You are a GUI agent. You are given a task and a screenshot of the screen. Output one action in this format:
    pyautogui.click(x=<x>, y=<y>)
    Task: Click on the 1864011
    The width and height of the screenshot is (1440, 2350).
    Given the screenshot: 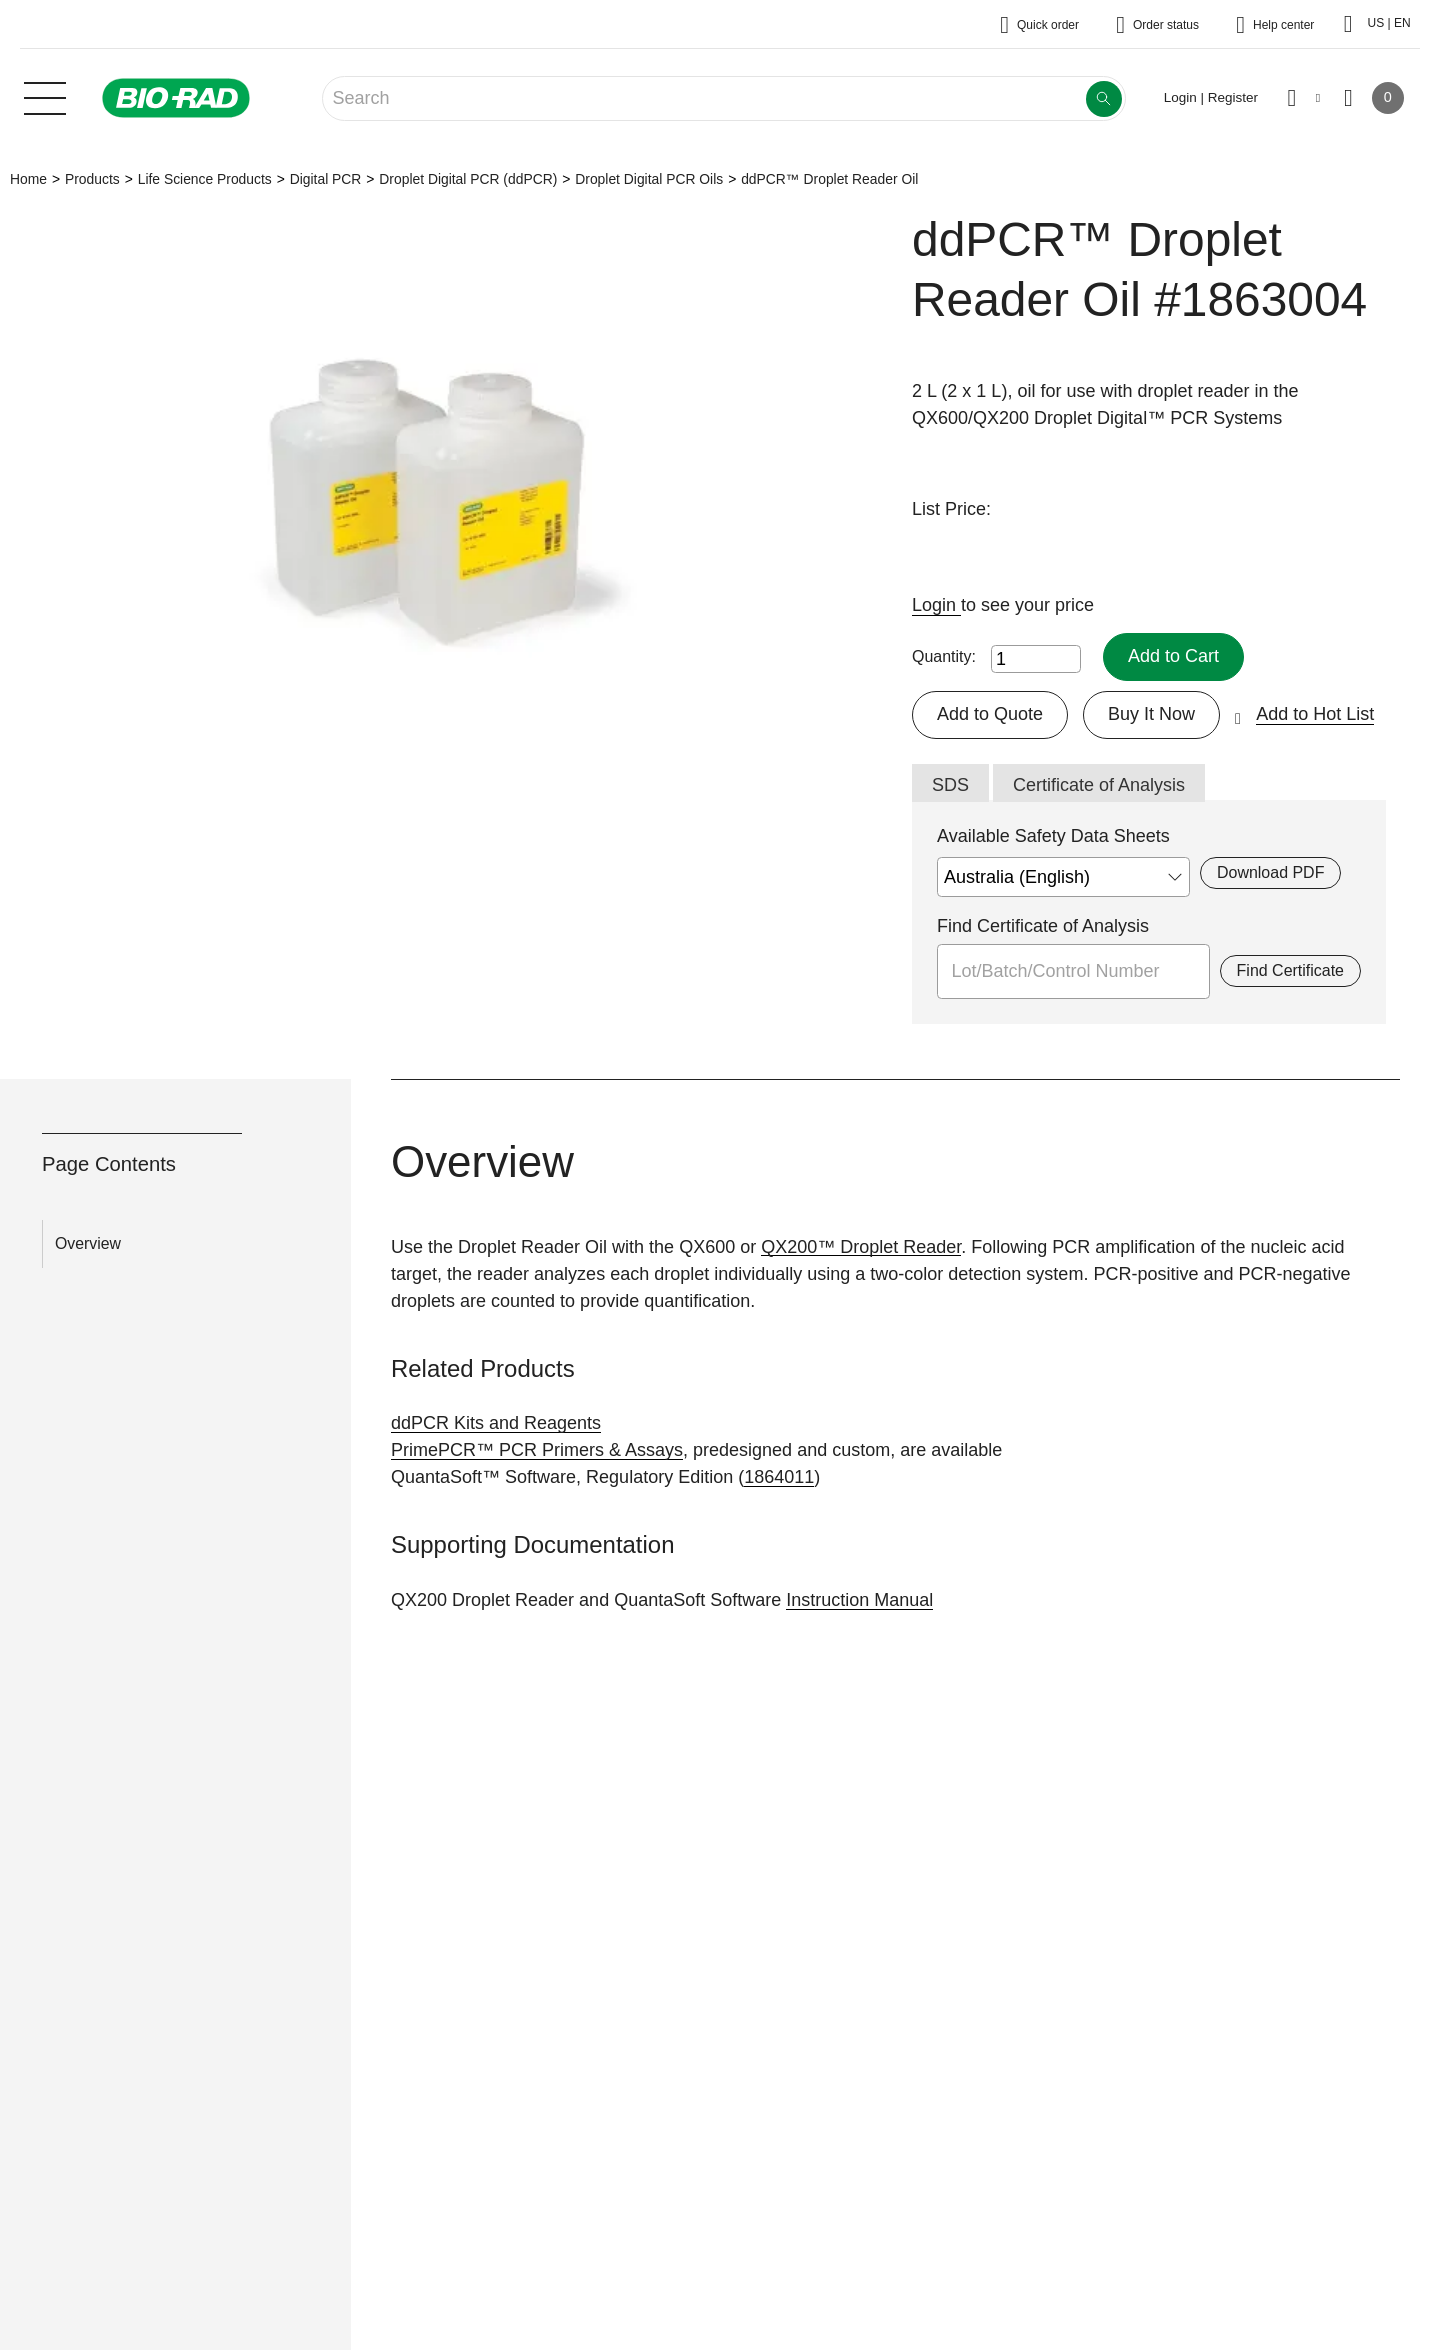 What is the action you would take?
    pyautogui.click(x=779, y=1477)
    